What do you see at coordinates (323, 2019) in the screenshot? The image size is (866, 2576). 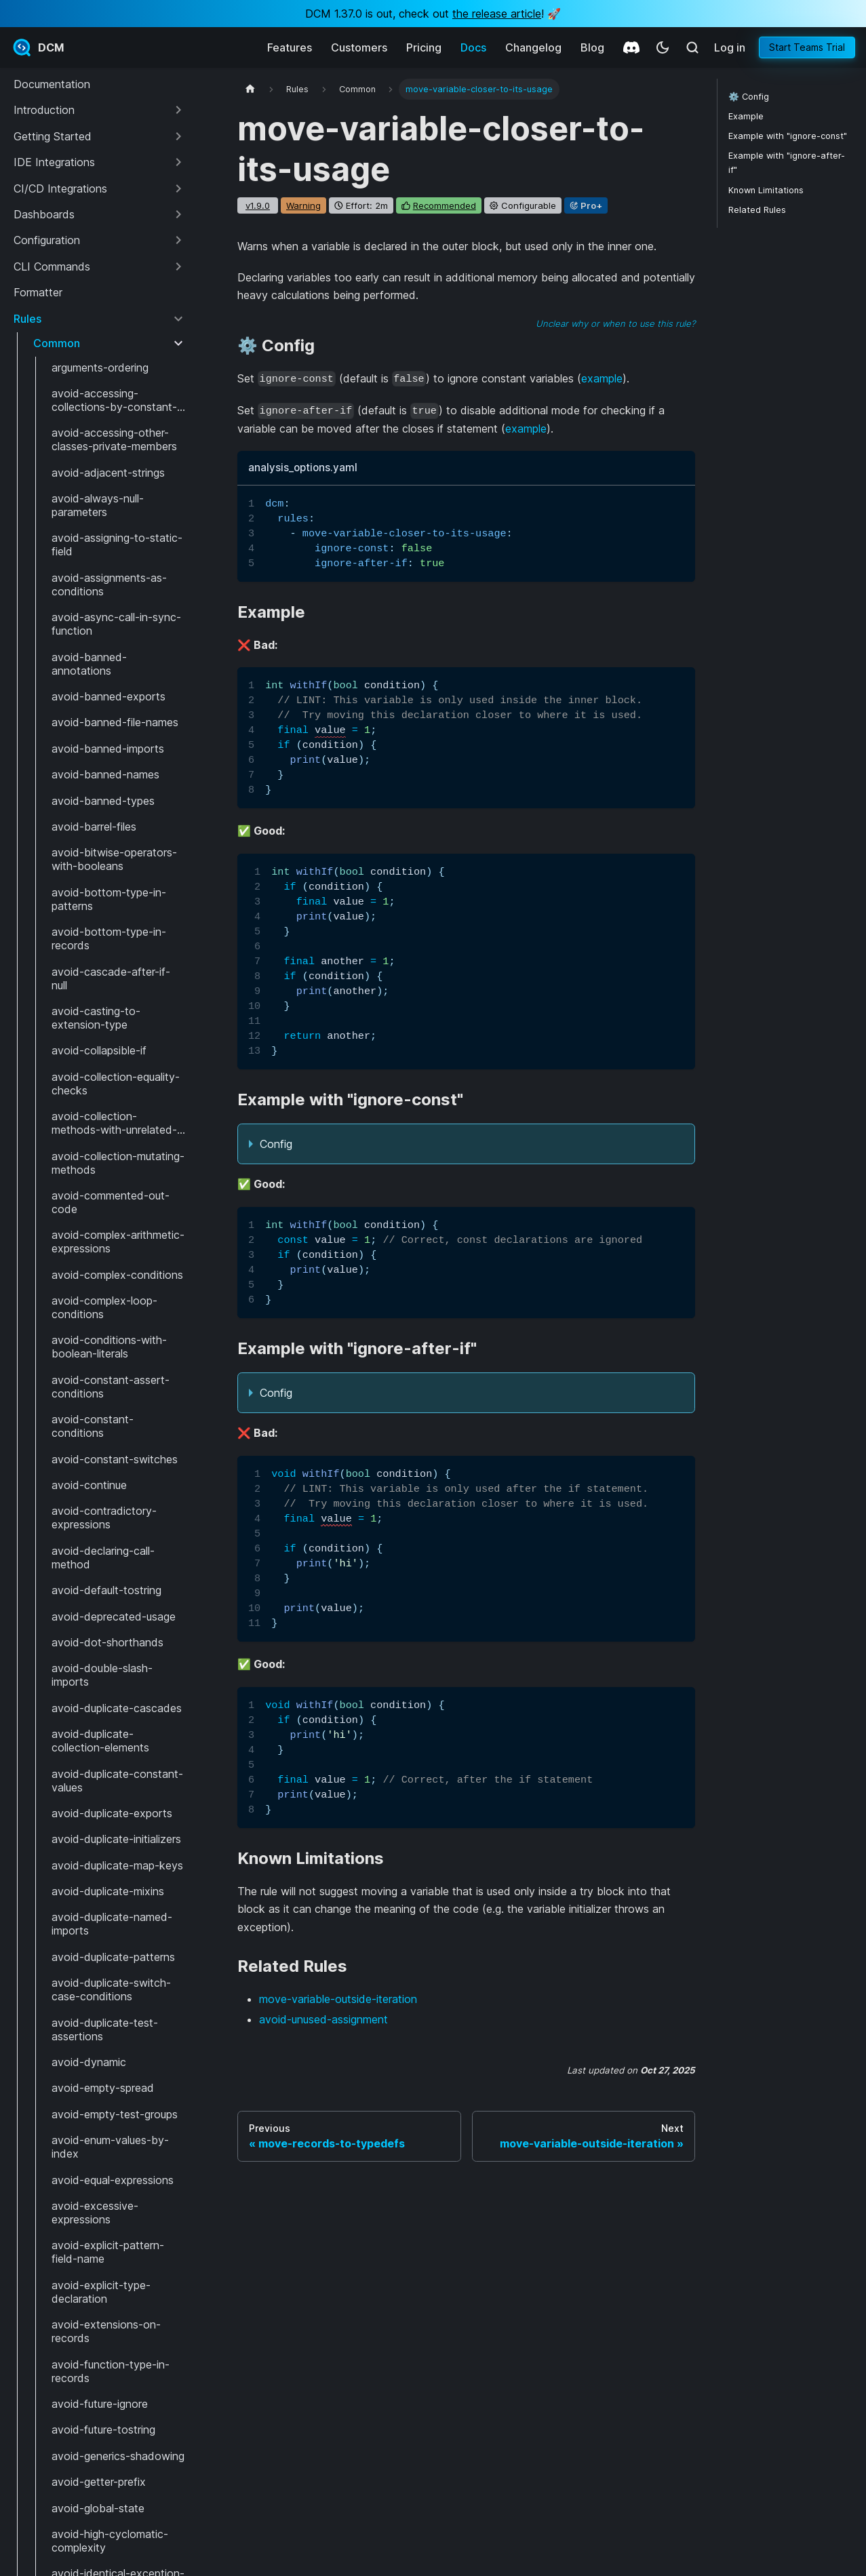 I see `avoid-unused-assignment` at bounding box center [323, 2019].